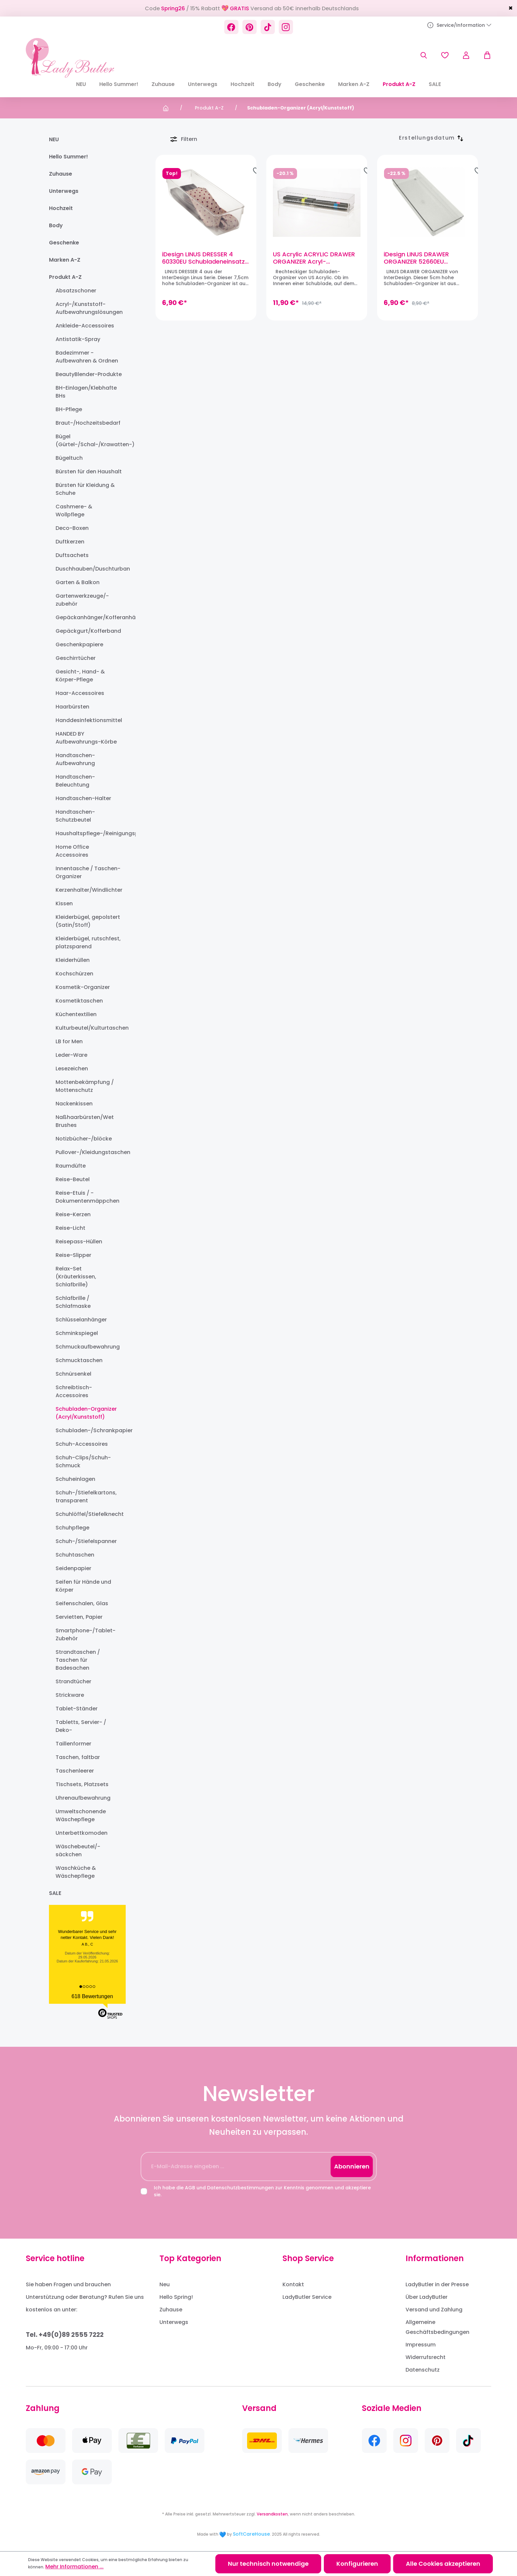 The height and width of the screenshot is (2576, 517). Describe the element at coordinates (73, 1179) in the screenshot. I see `Reise-Beutel` at that location.